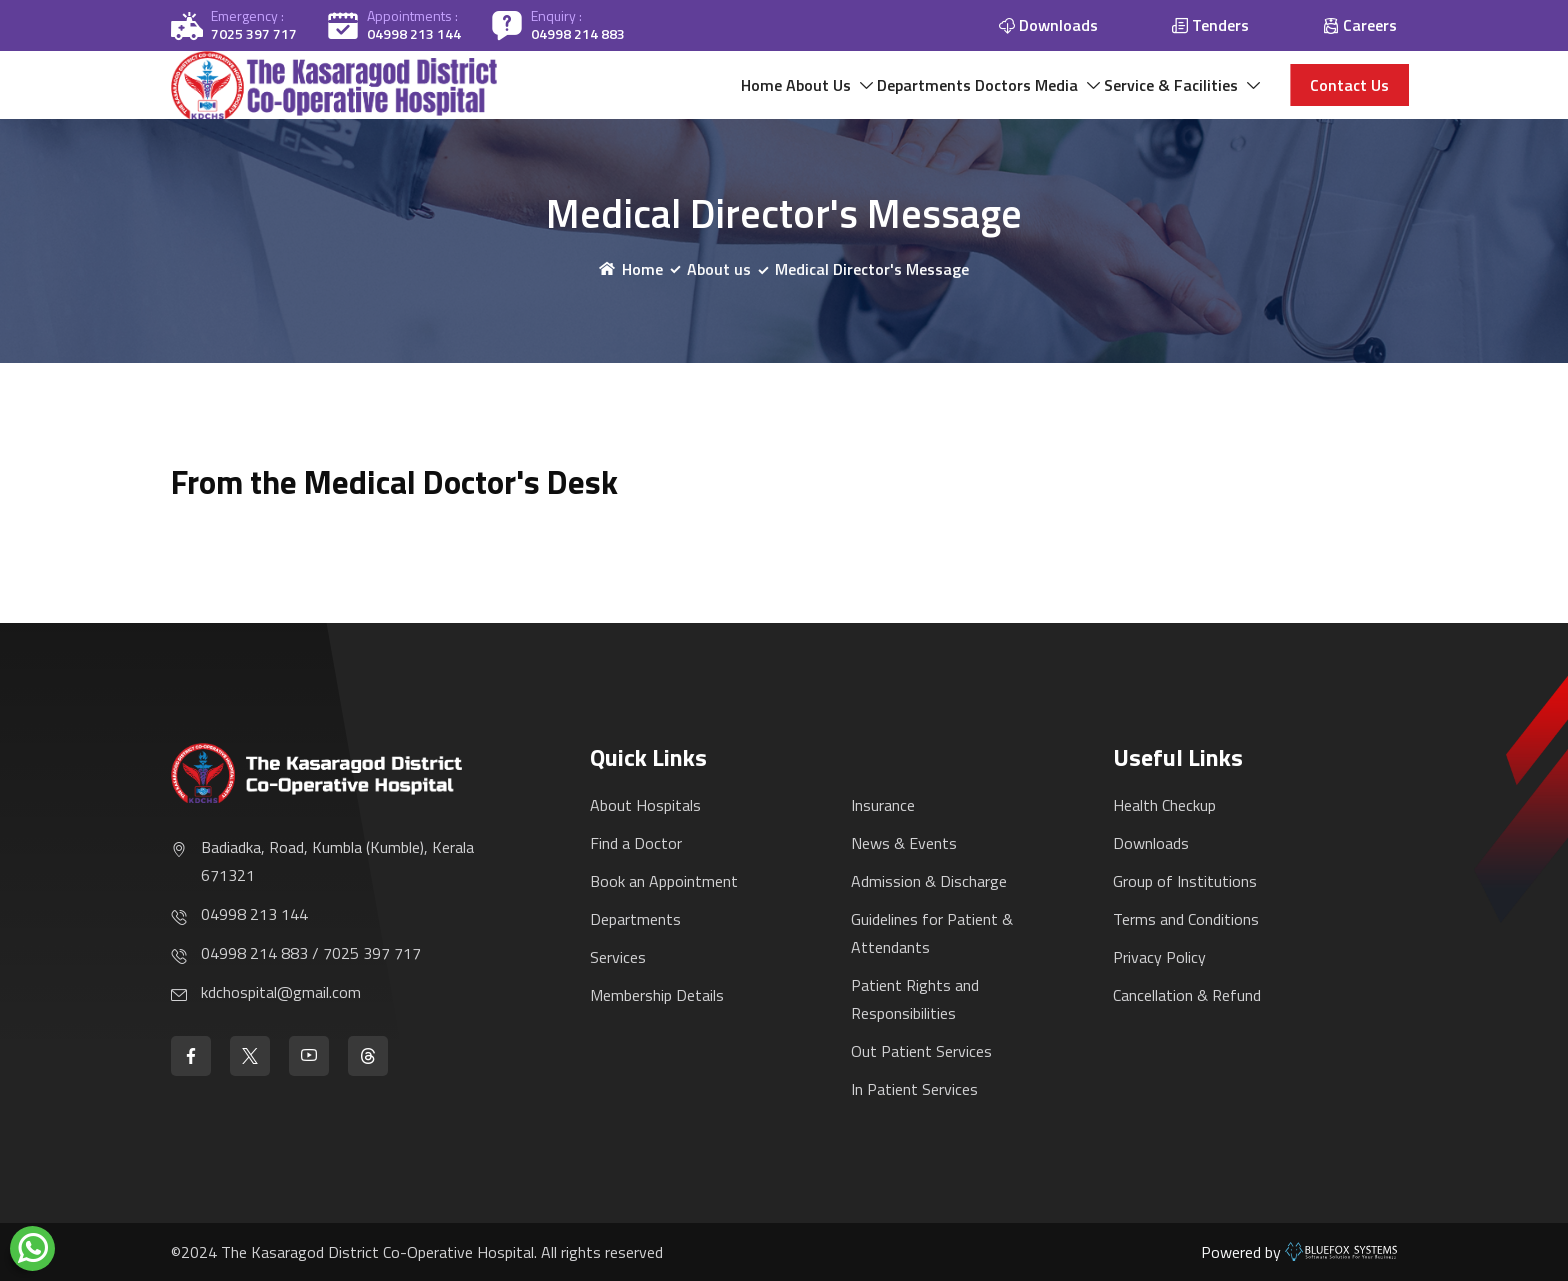 Image resolution: width=1568 pixels, height=1281 pixels. I want to click on Contact us, so click(1349, 95).